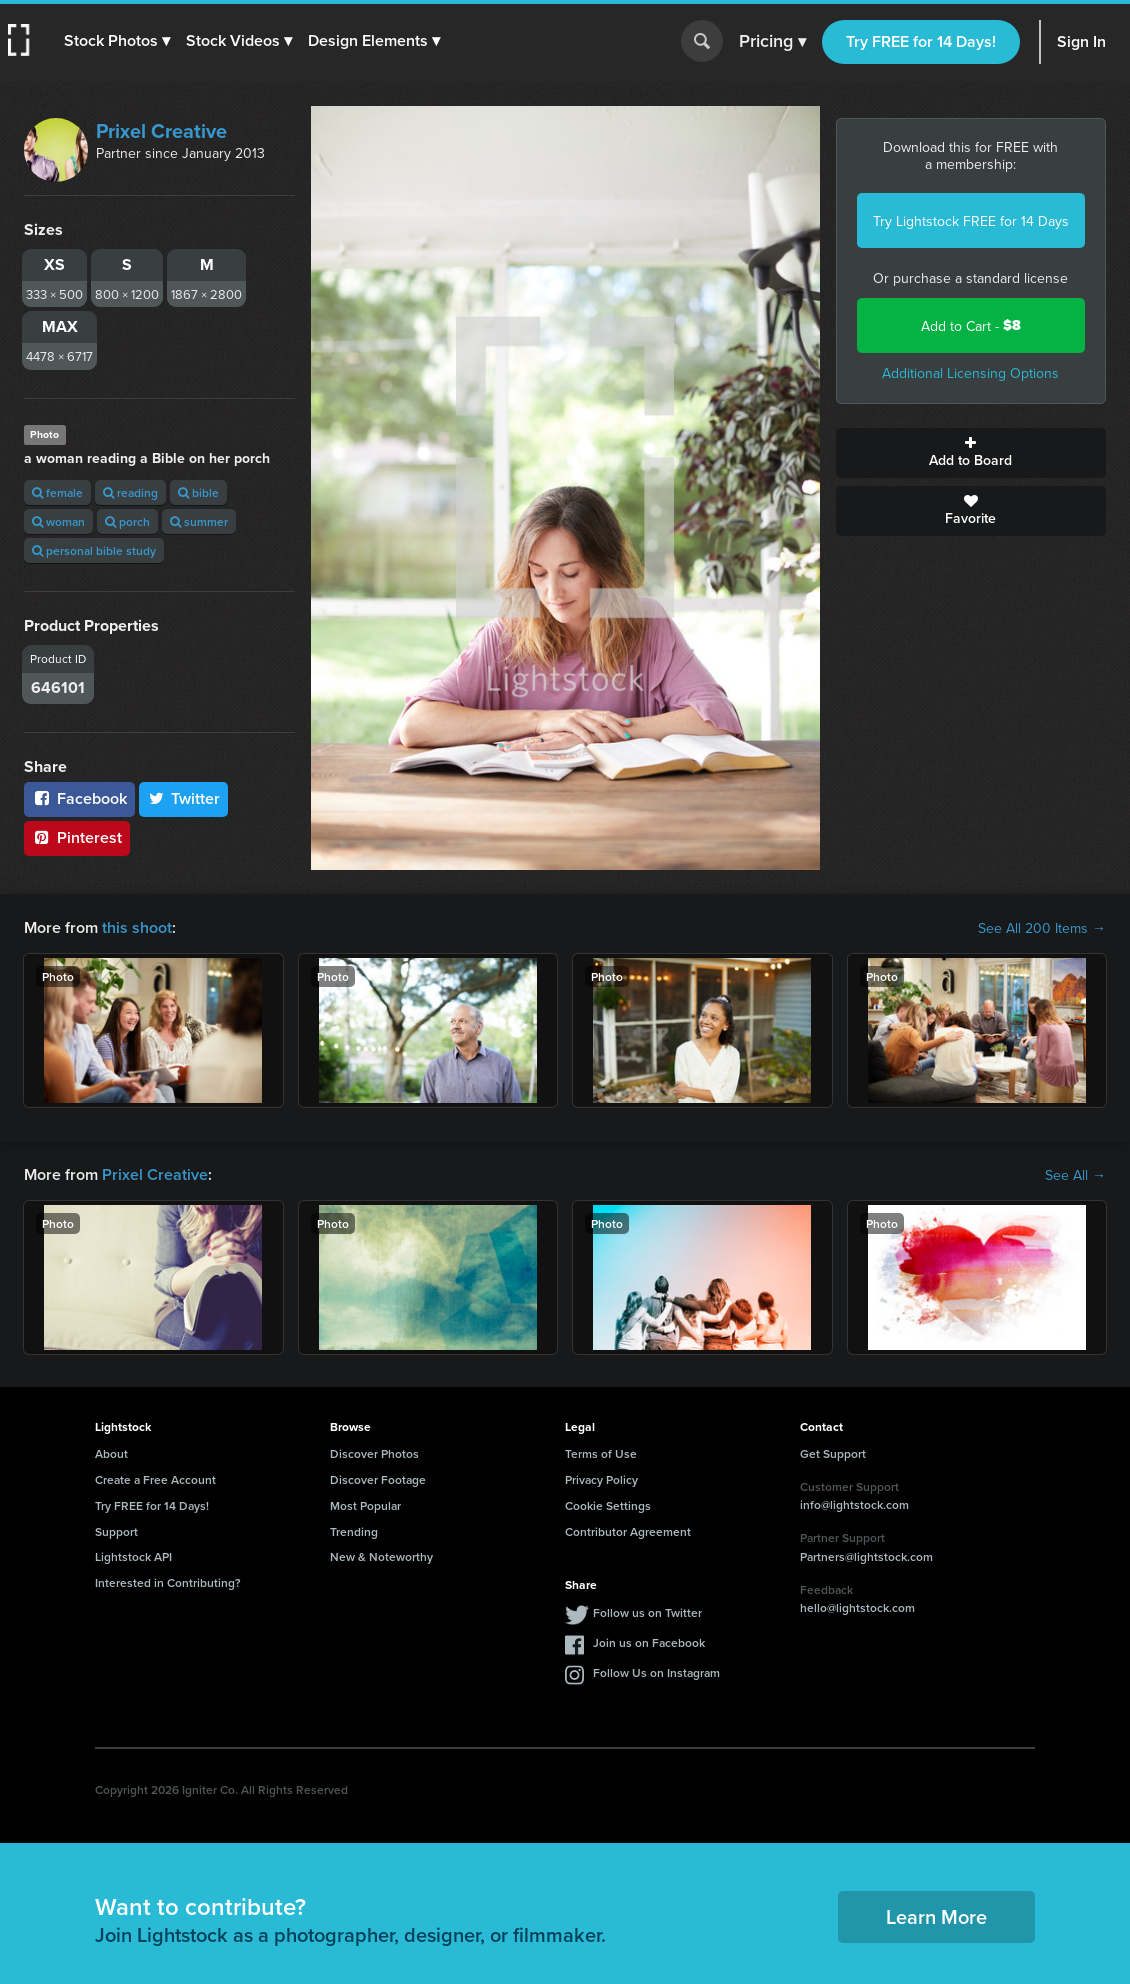 This screenshot has height=1984, width=1130. Describe the element at coordinates (936, 1916) in the screenshot. I see `Learn More` at that location.